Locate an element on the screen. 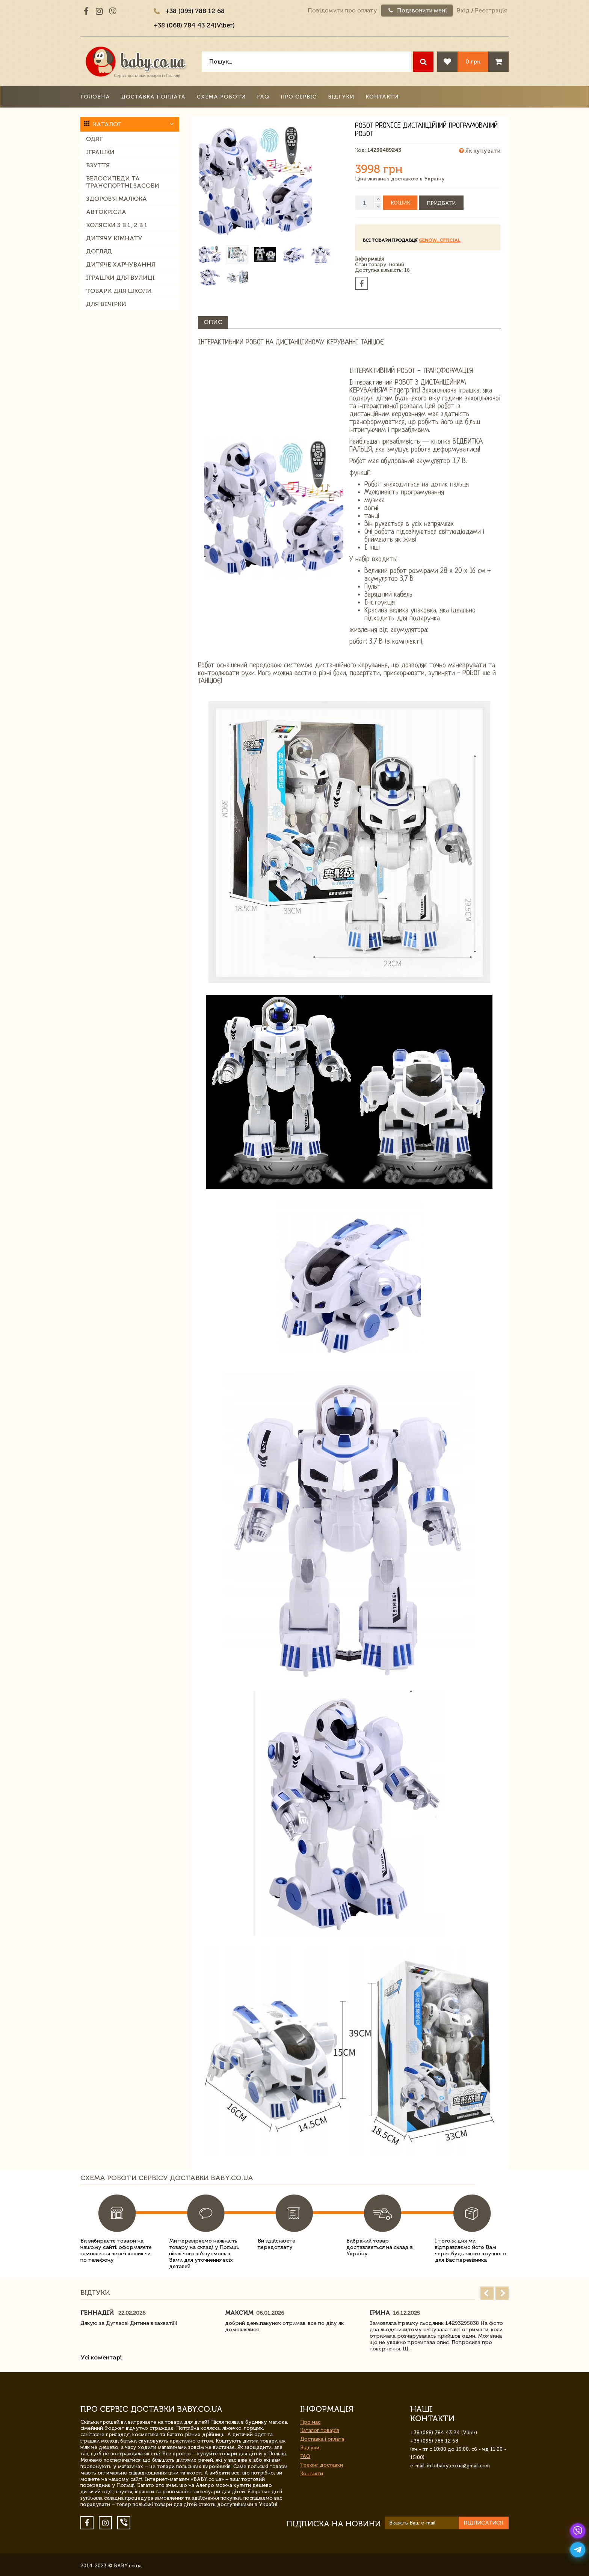  Товари для школи is located at coordinates (119, 290).